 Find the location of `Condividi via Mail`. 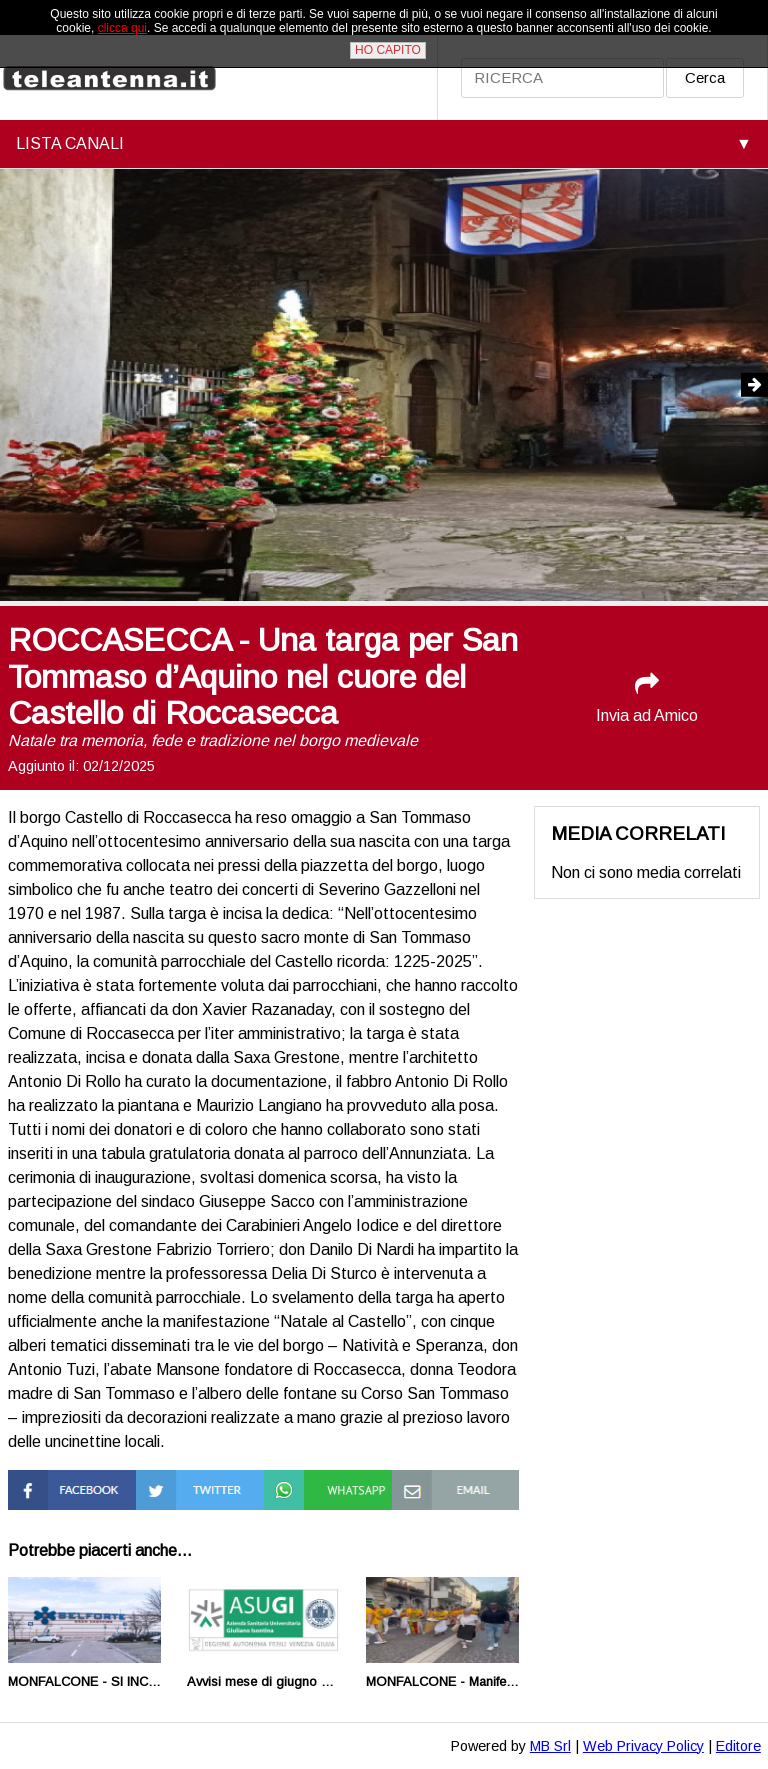

Condividi via Mail is located at coordinates (451, 1478).